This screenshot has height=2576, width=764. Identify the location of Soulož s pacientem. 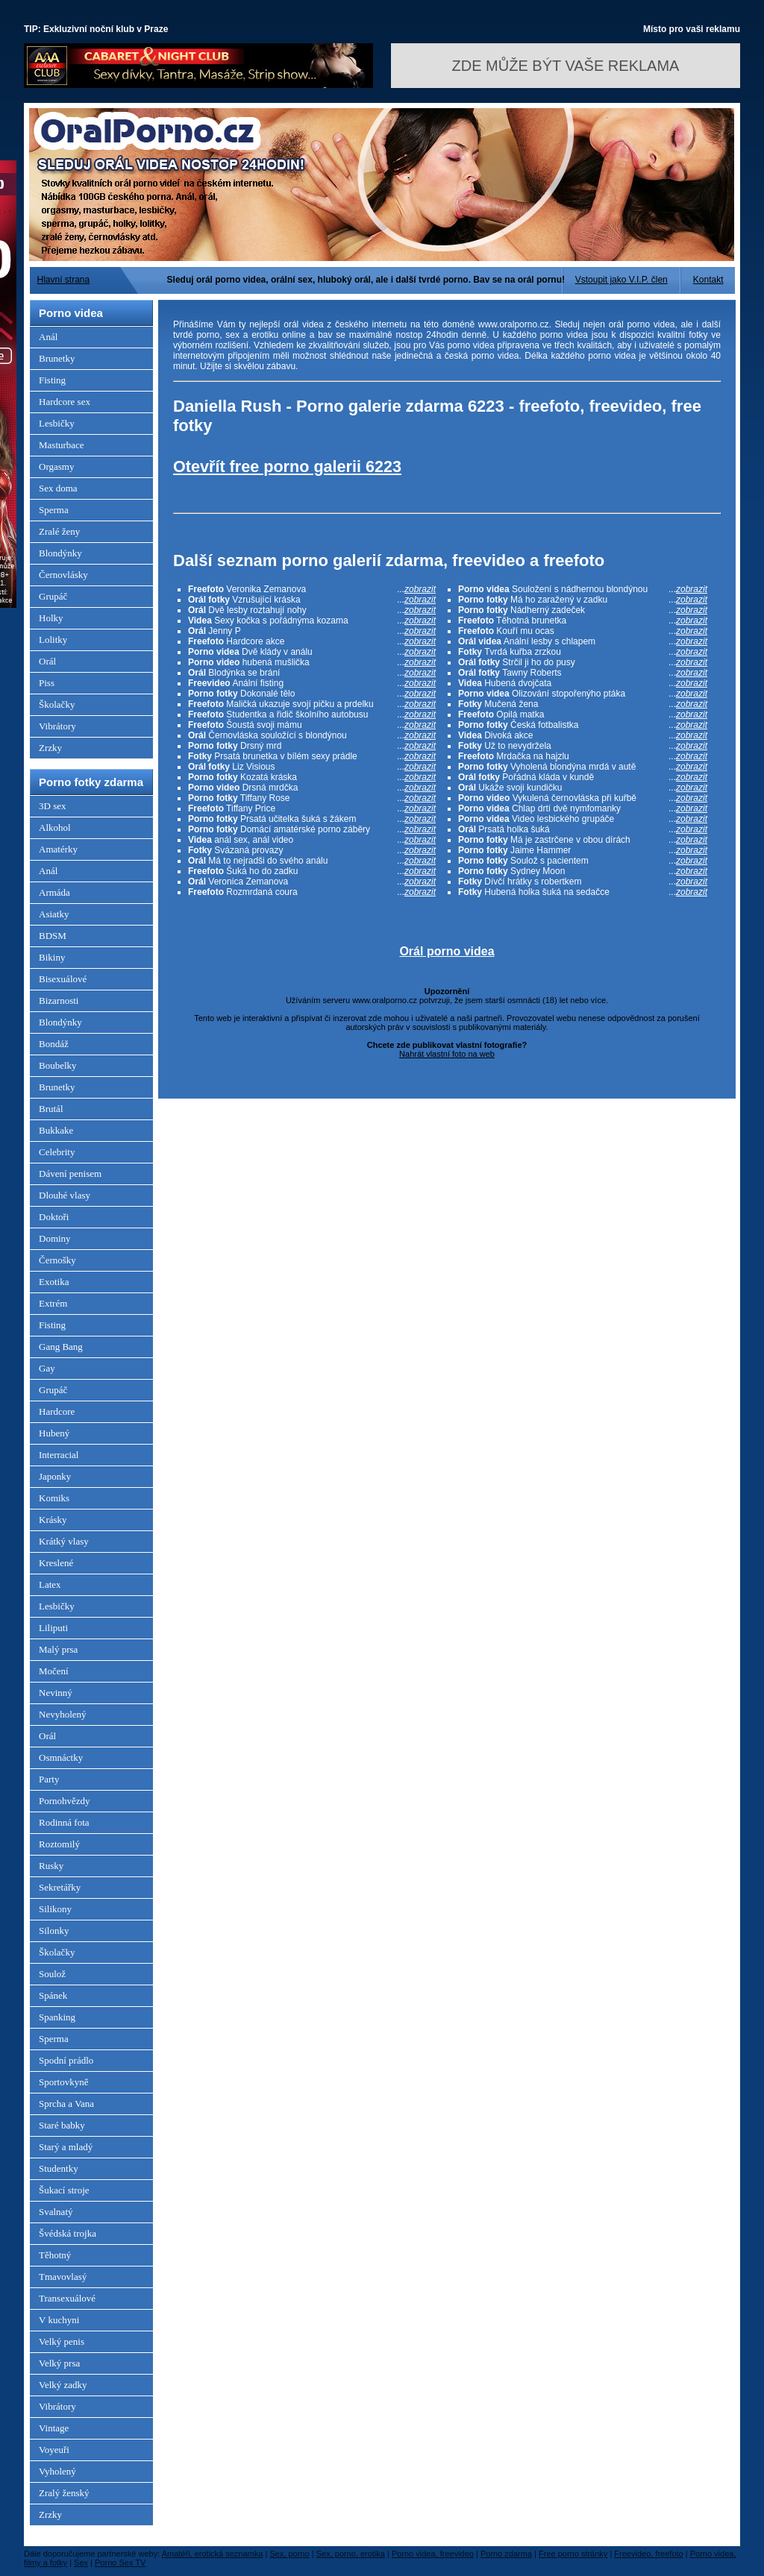
(582, 860).